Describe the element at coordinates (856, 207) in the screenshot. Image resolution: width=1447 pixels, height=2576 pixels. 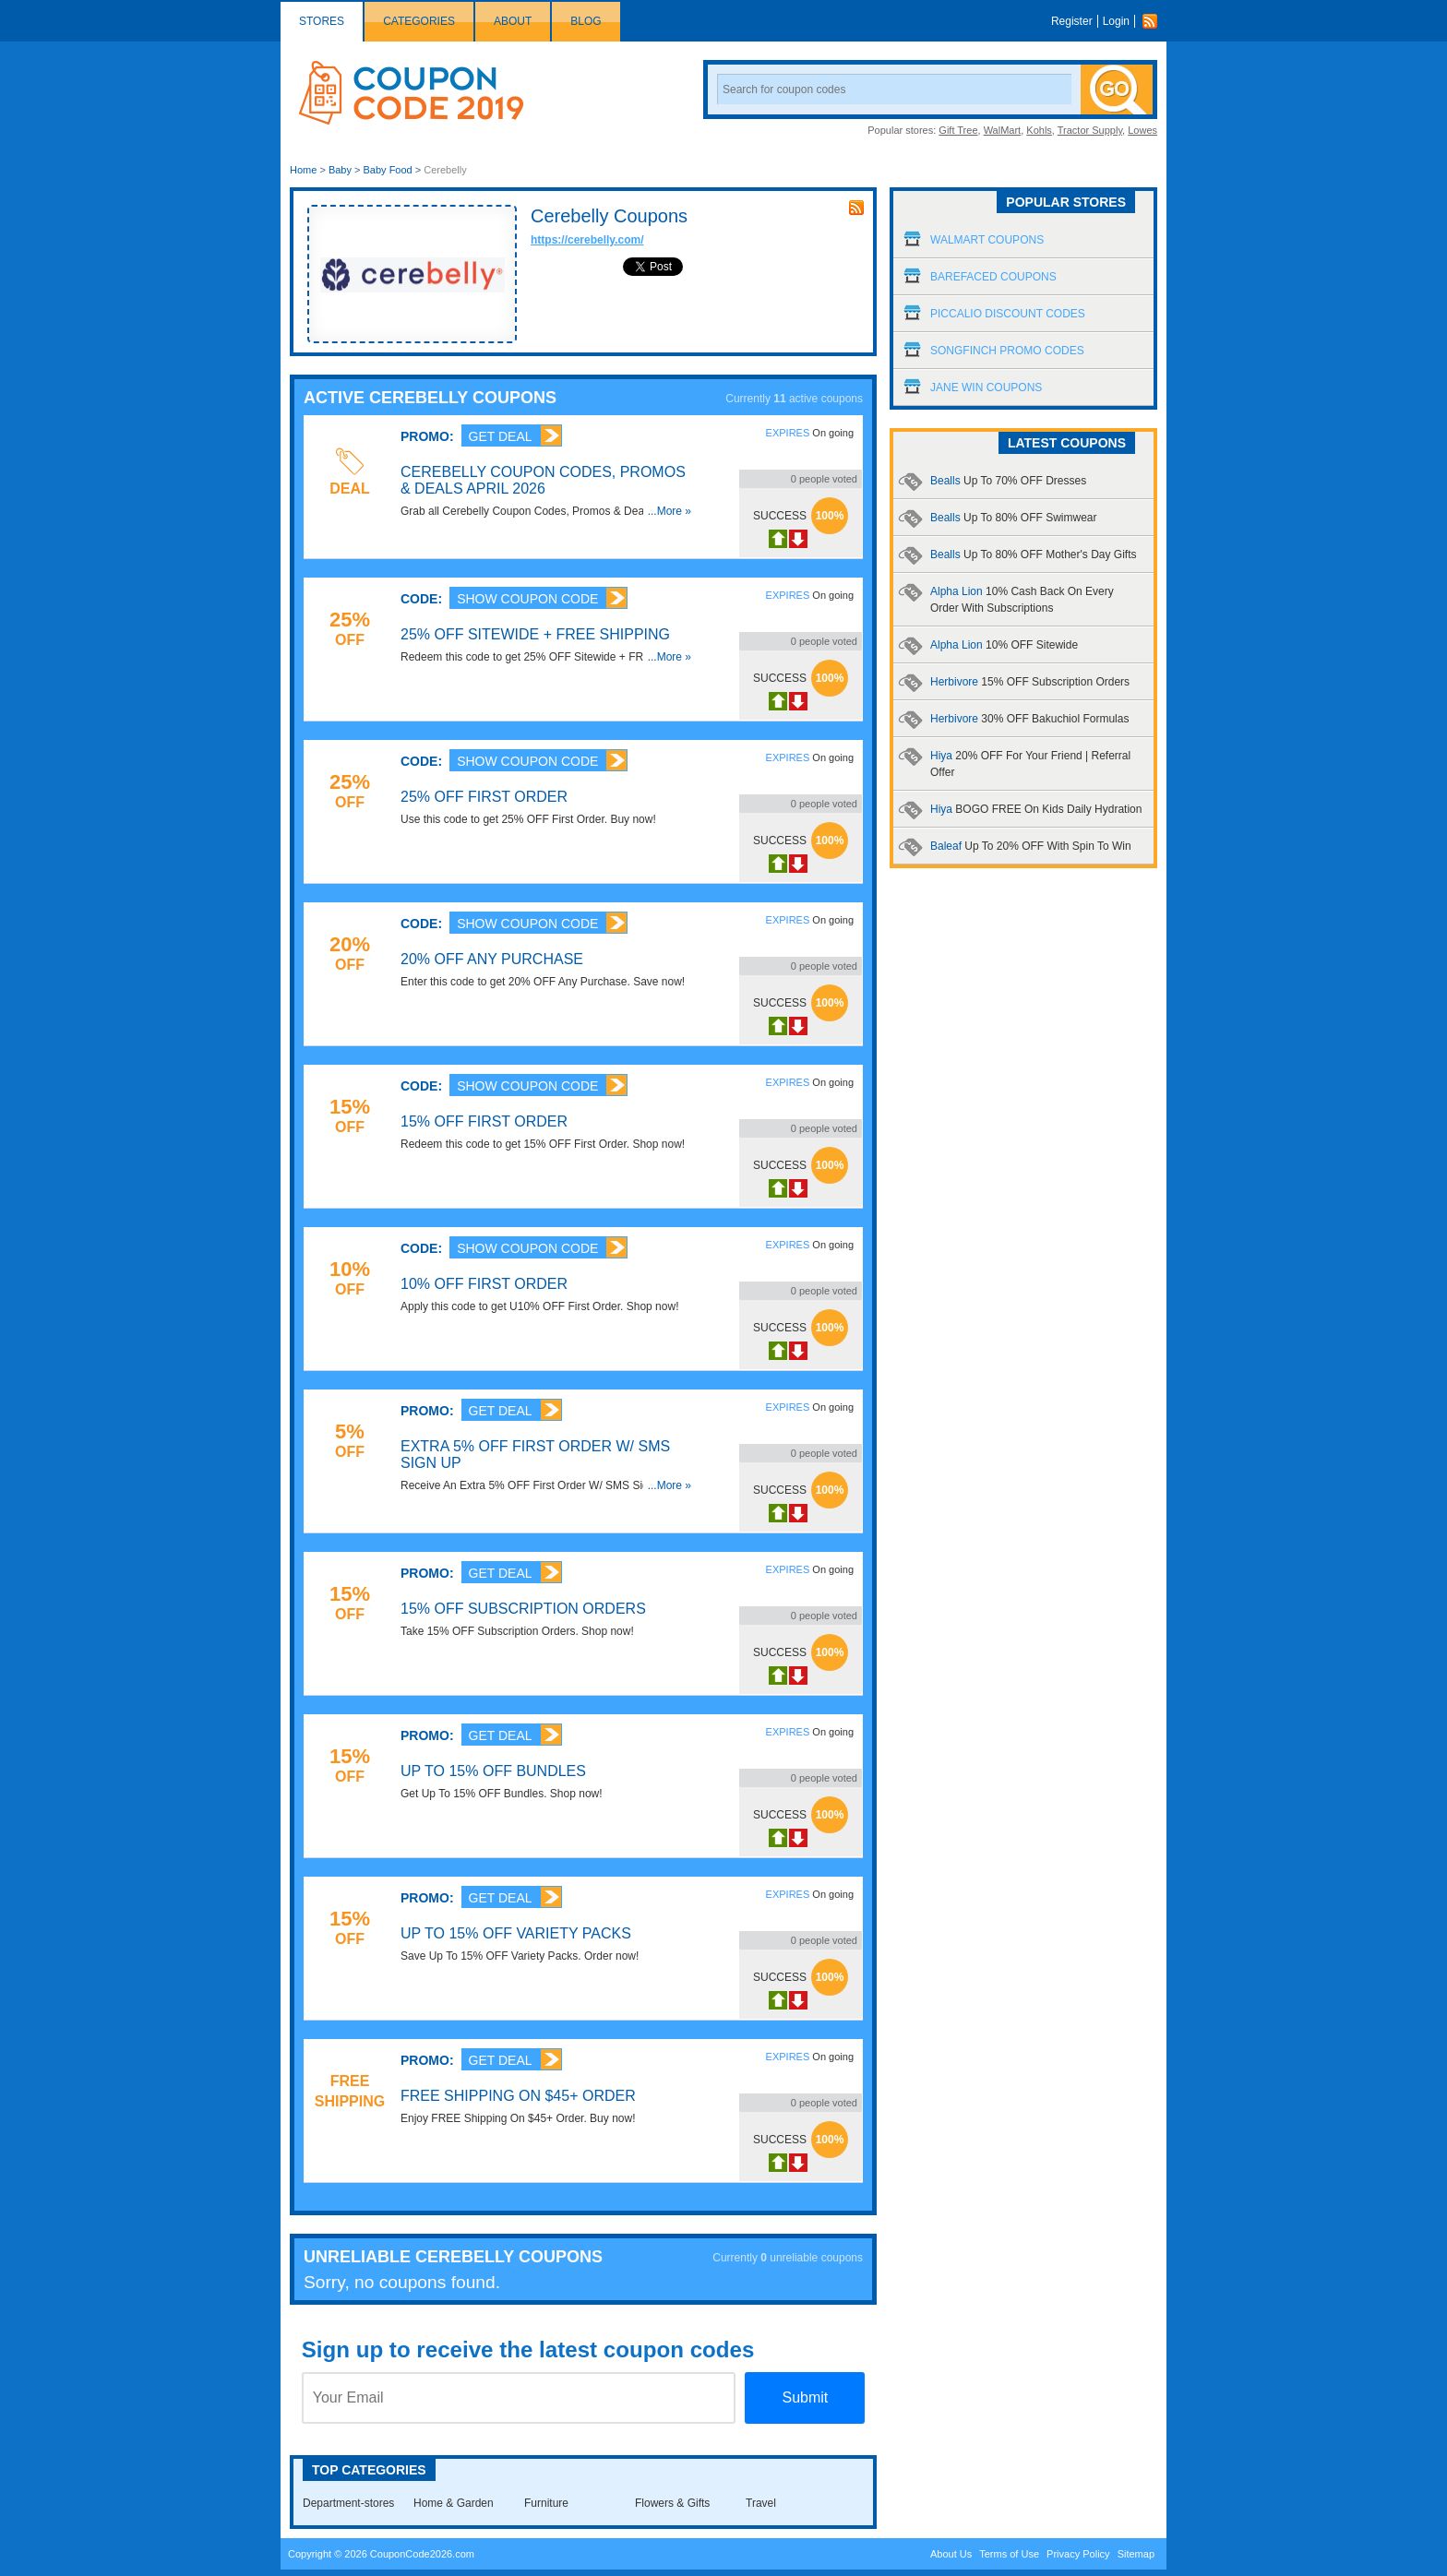
I see `rss` at that location.